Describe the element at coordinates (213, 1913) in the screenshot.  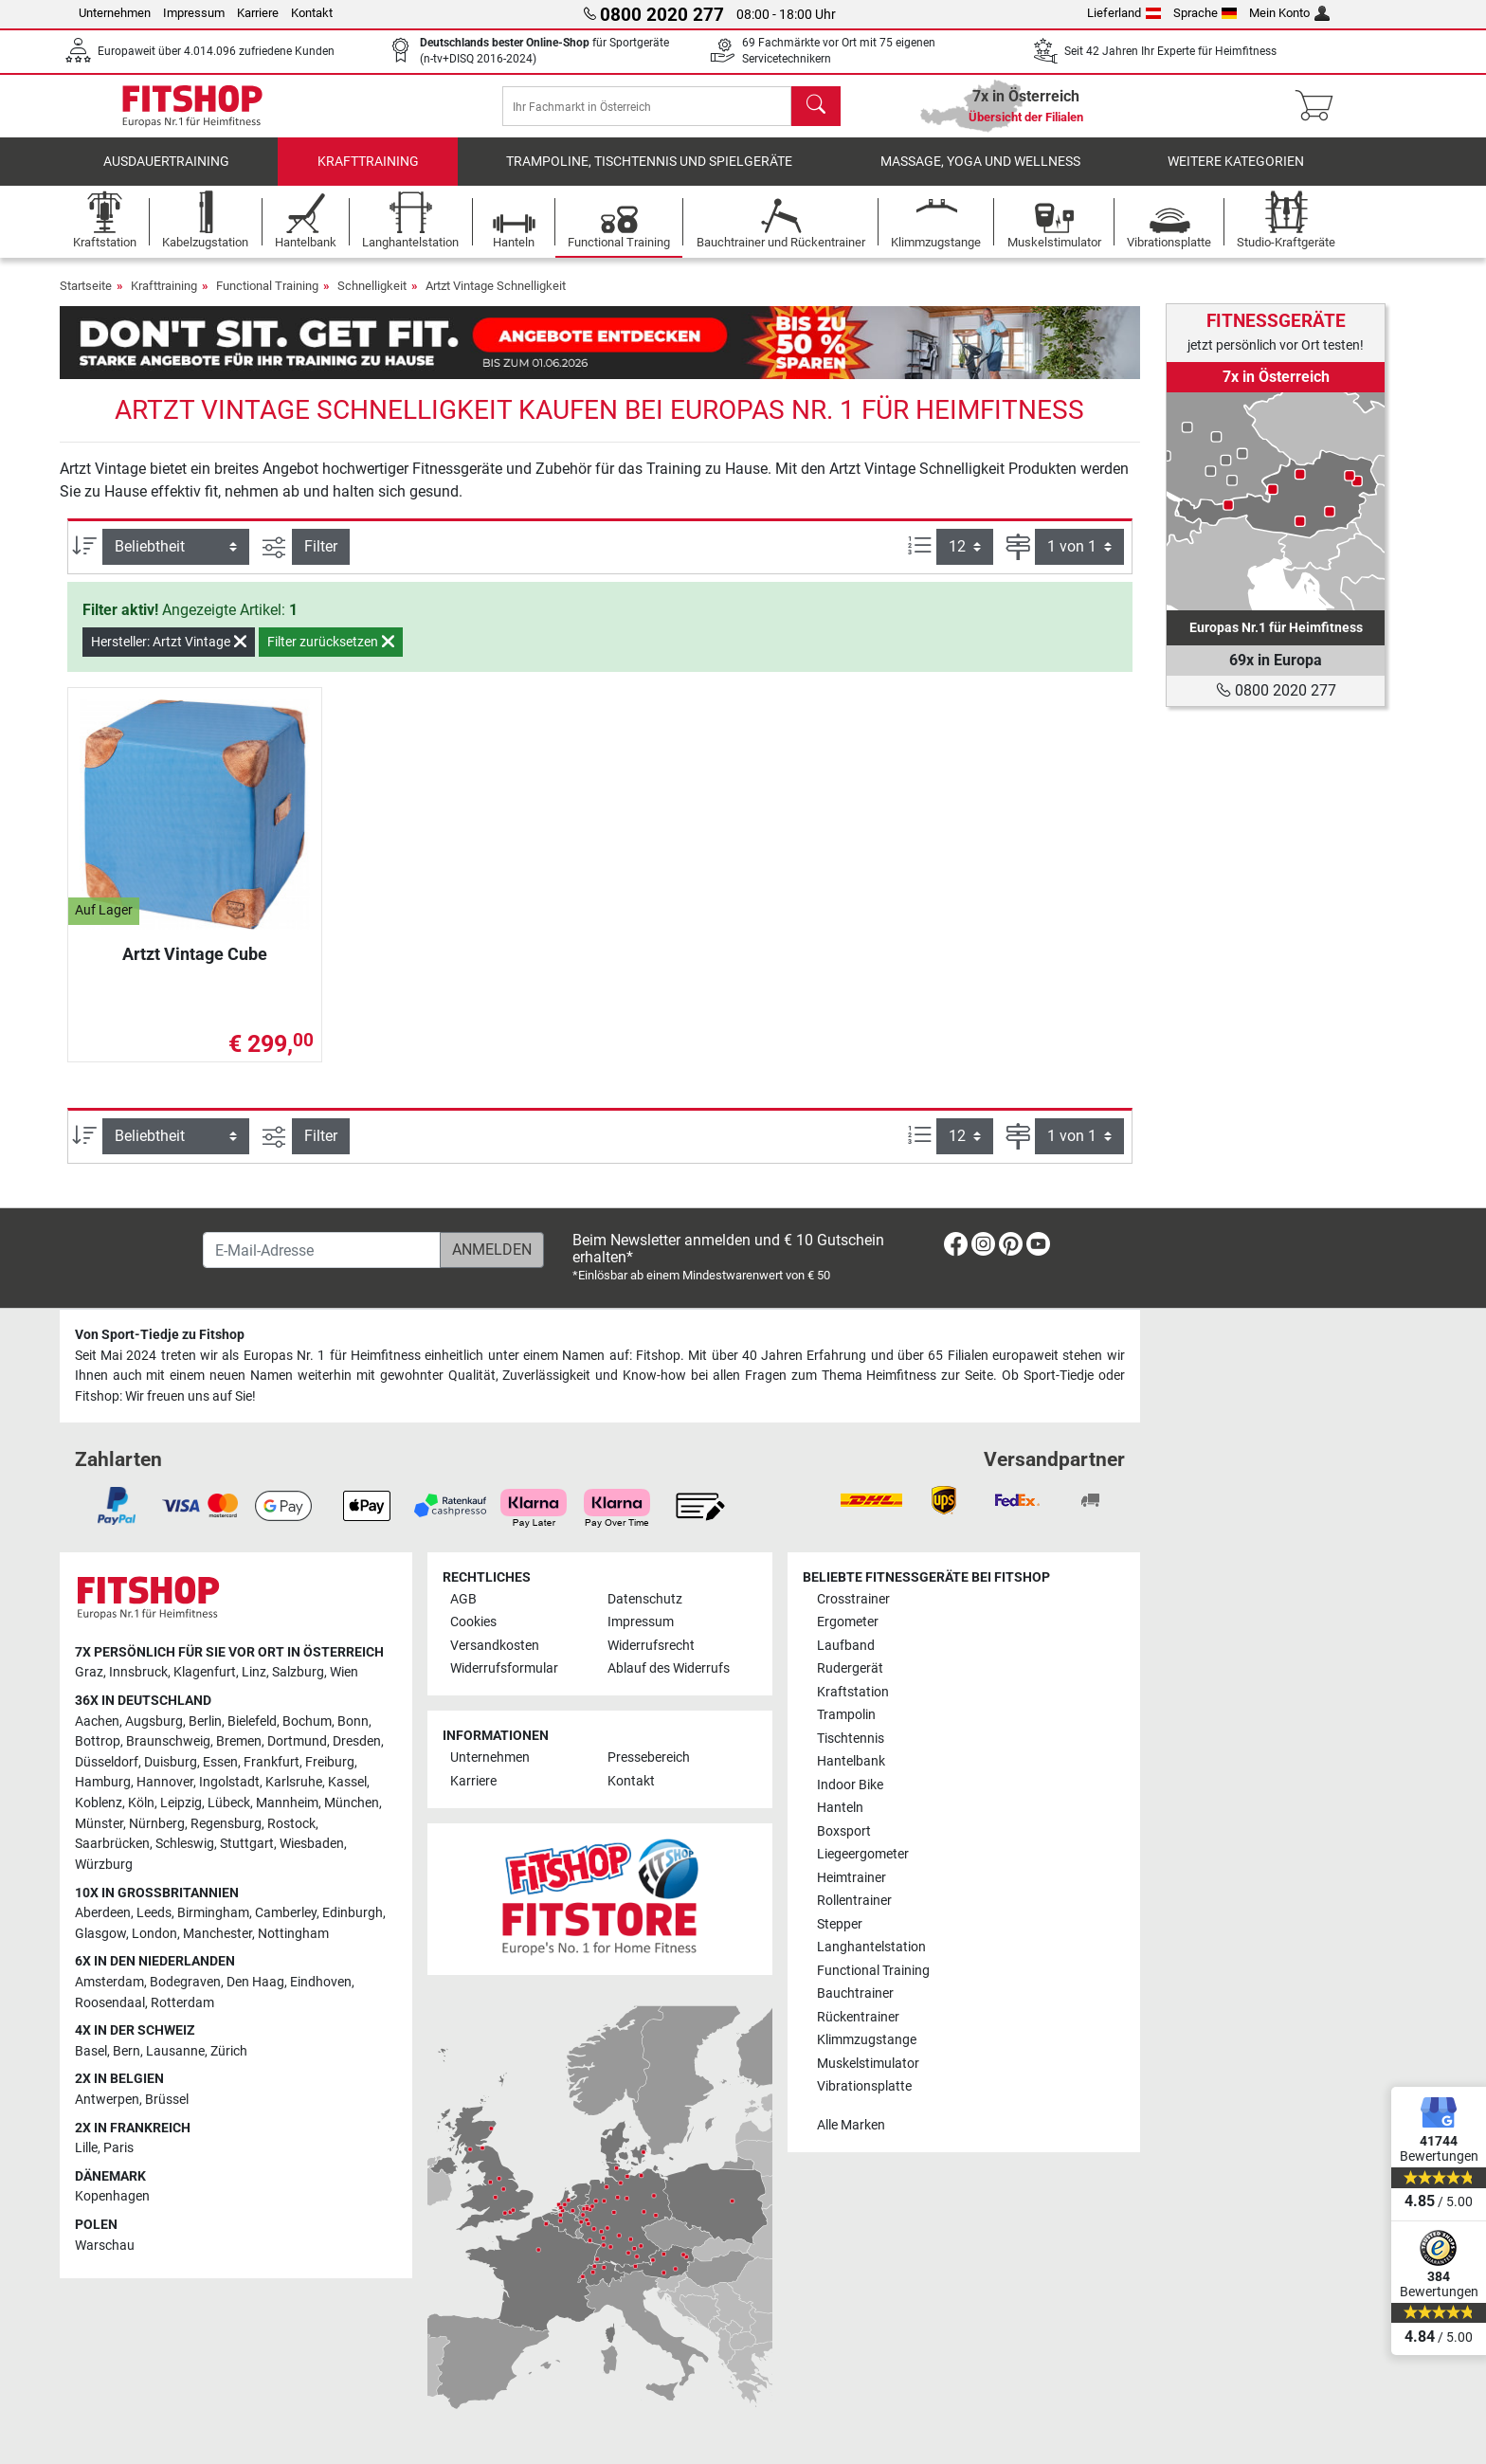
I see `Birmingham [link]` at that location.